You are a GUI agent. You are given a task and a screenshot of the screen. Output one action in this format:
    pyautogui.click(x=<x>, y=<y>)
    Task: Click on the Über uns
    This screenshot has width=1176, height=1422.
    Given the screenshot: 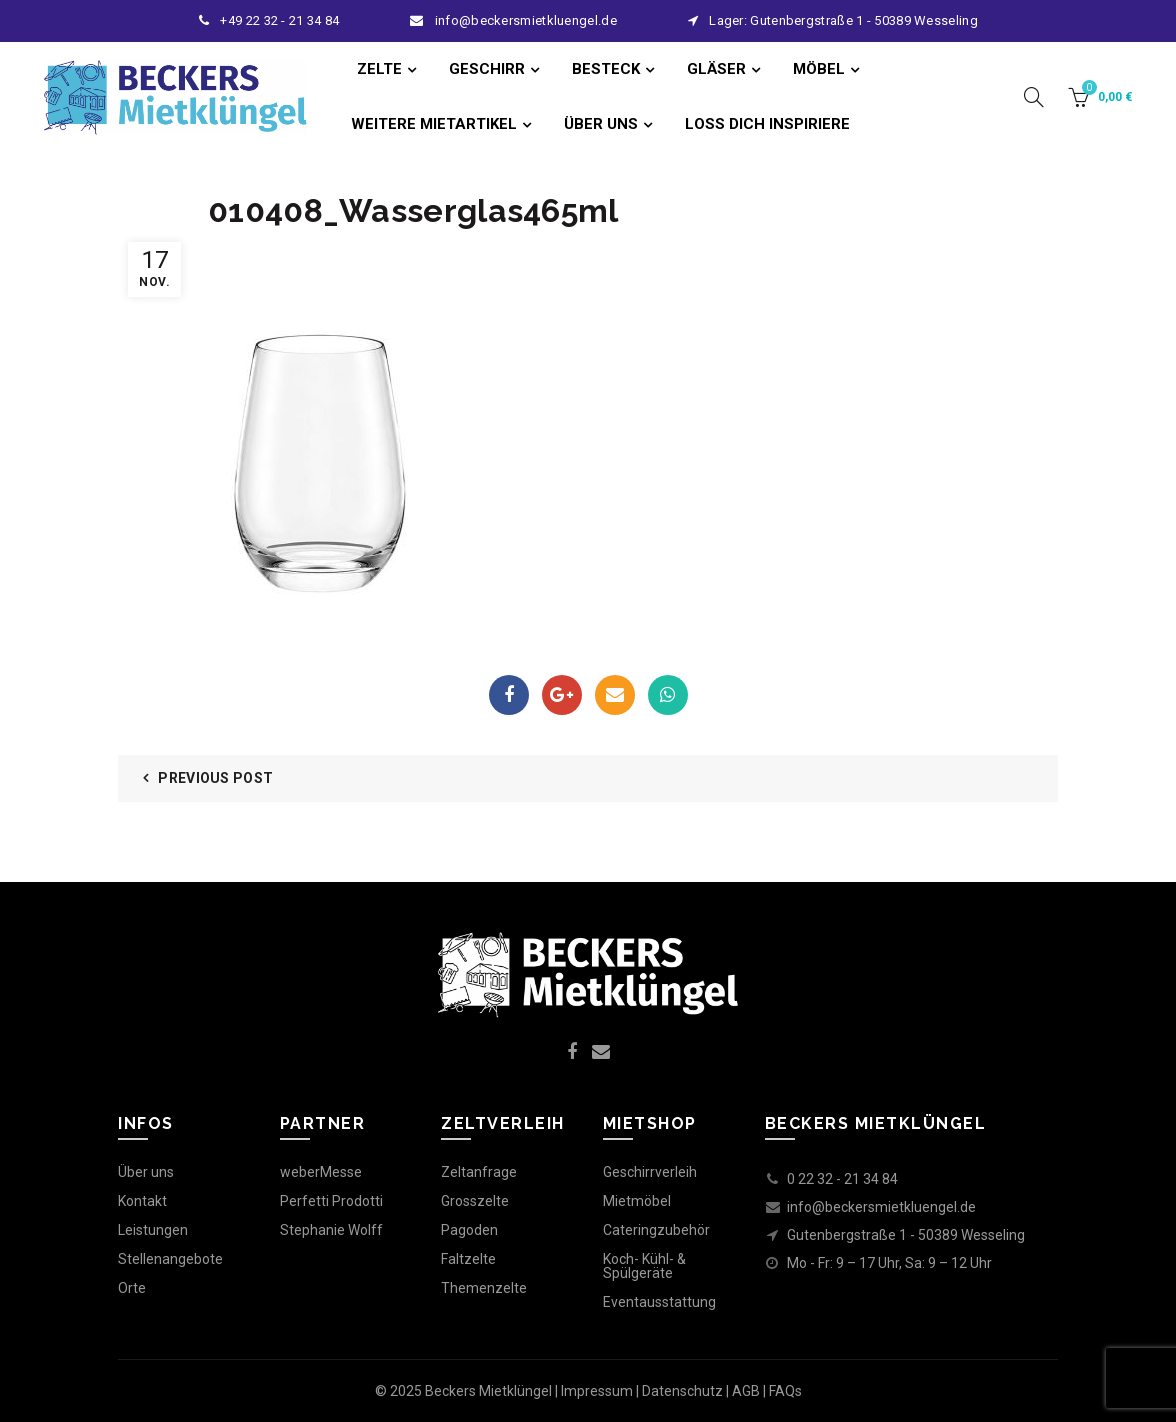 What is the action you would take?
    pyautogui.click(x=146, y=1172)
    